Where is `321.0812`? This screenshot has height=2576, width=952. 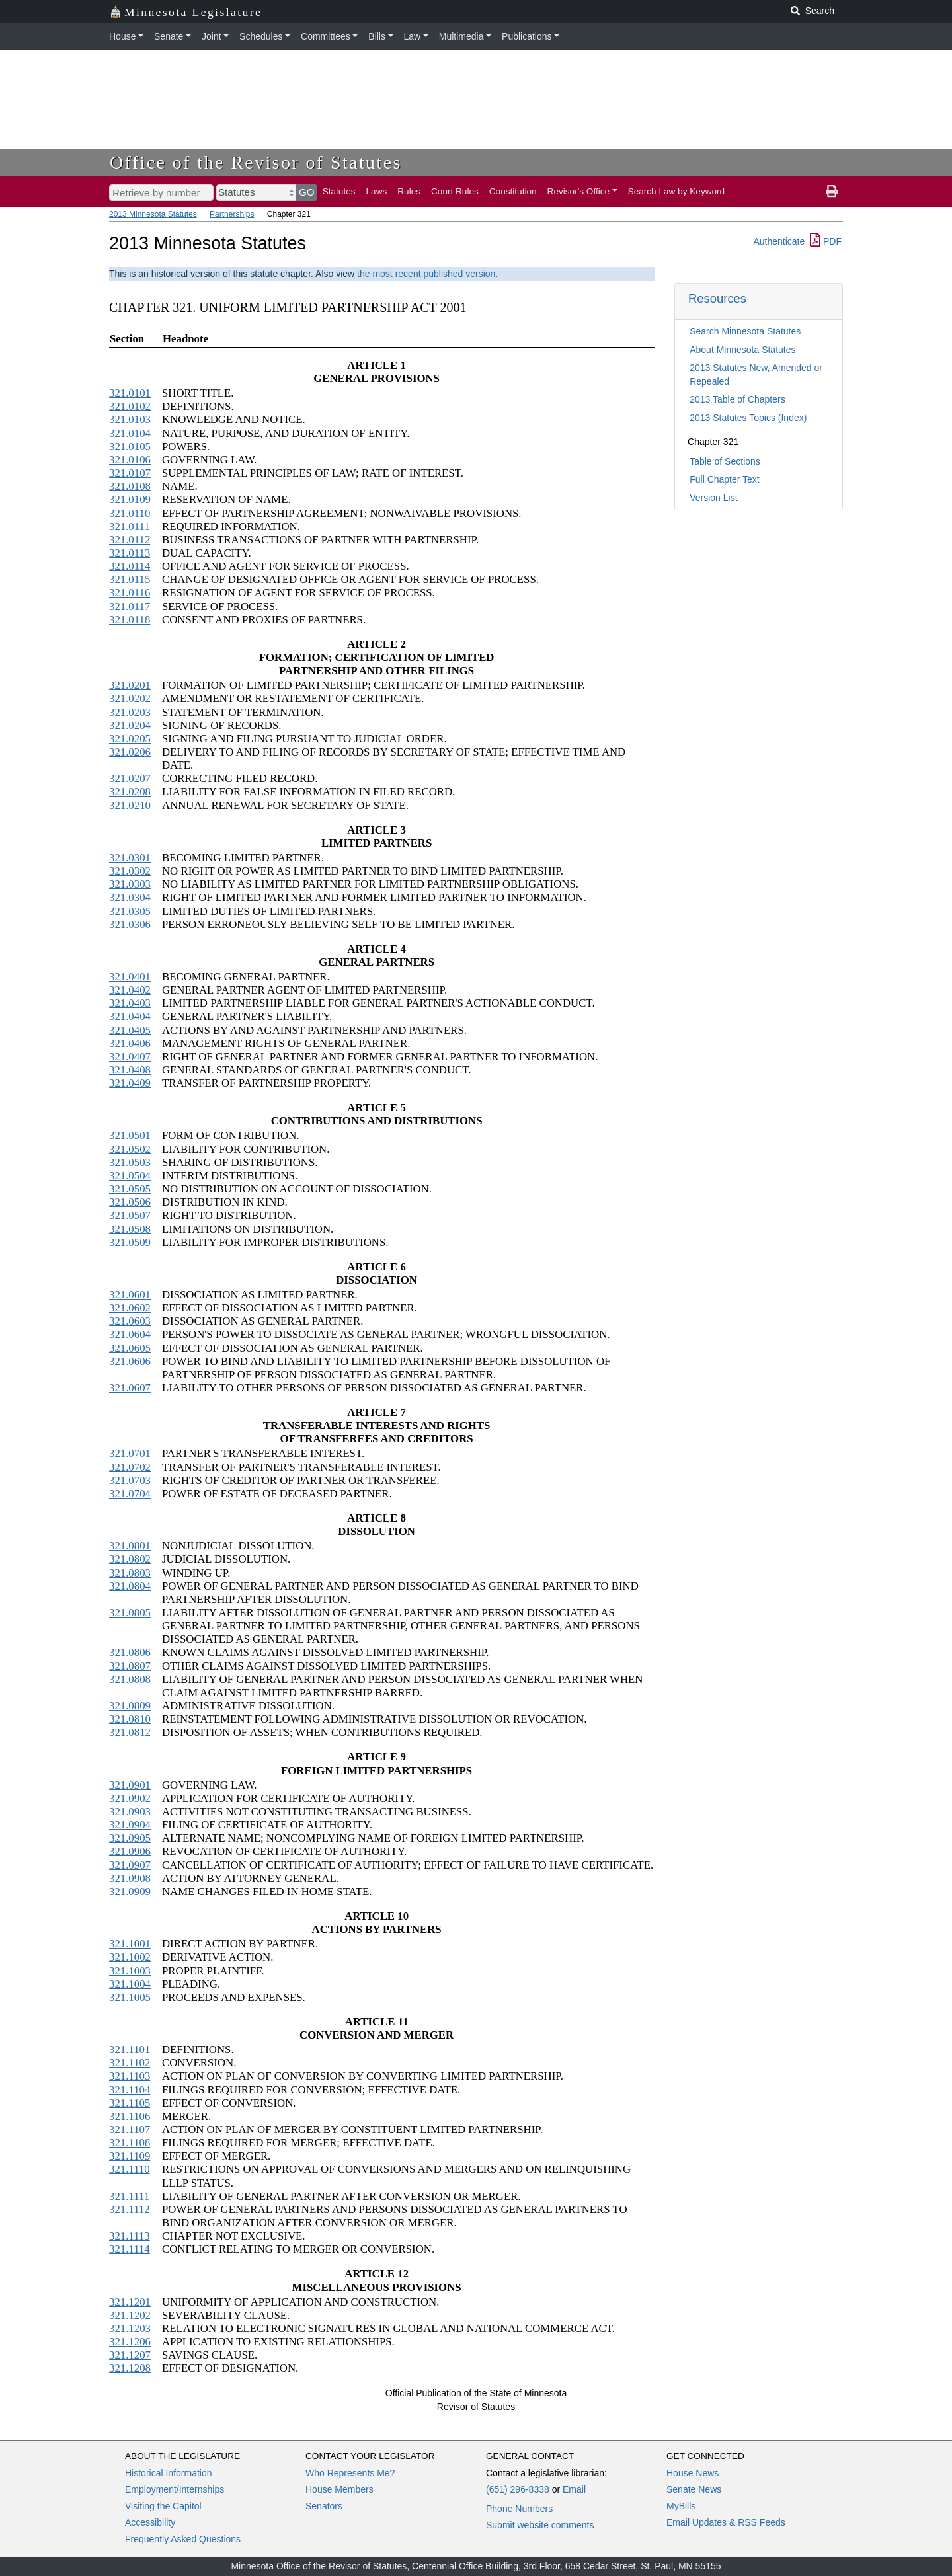 321.0812 is located at coordinates (130, 1732).